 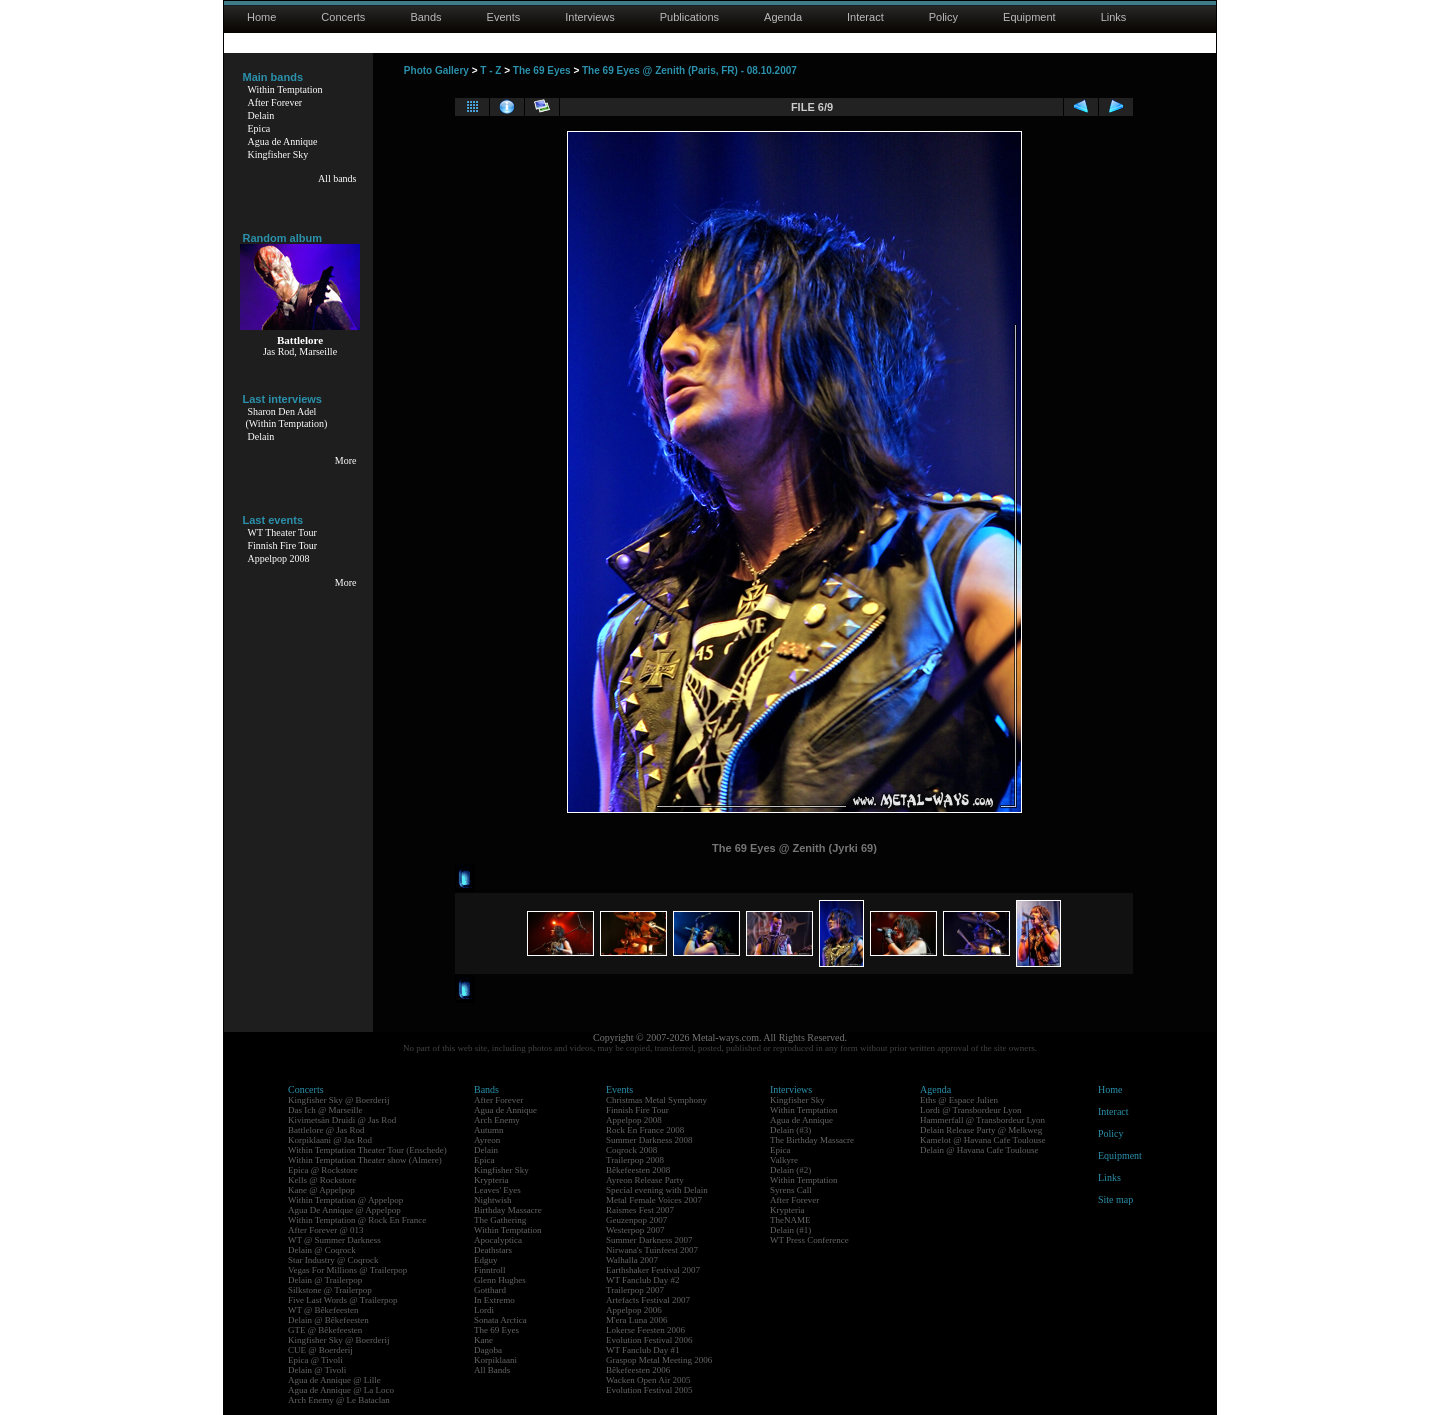 I want to click on Trailerpop 2007, so click(x=635, y=1290).